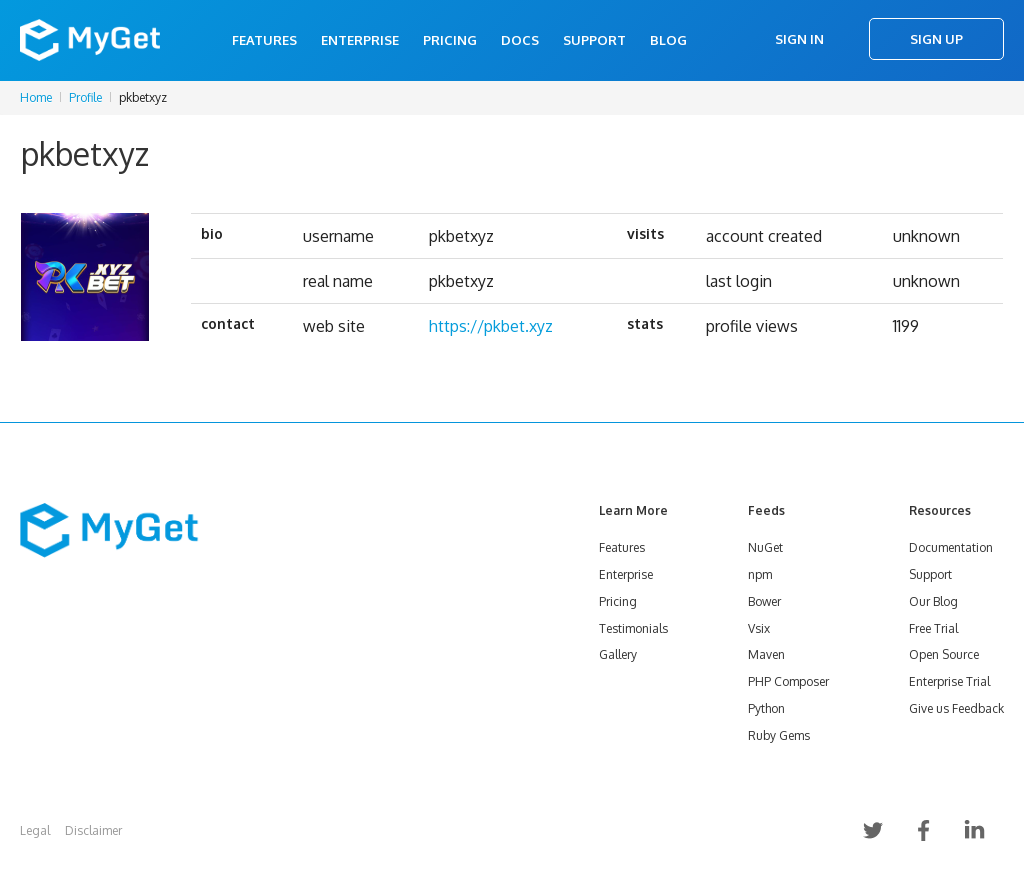 The height and width of the screenshot is (880, 1024). Describe the element at coordinates (93, 830) in the screenshot. I see `Disclaimer` at that location.